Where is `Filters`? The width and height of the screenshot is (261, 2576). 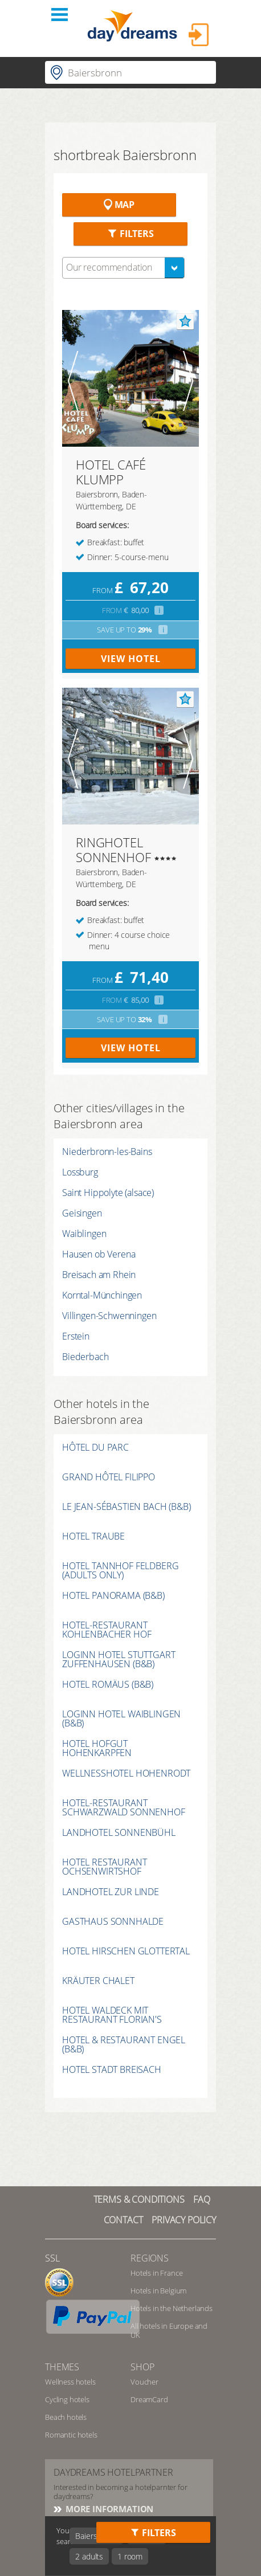
Filters is located at coordinates (130, 233).